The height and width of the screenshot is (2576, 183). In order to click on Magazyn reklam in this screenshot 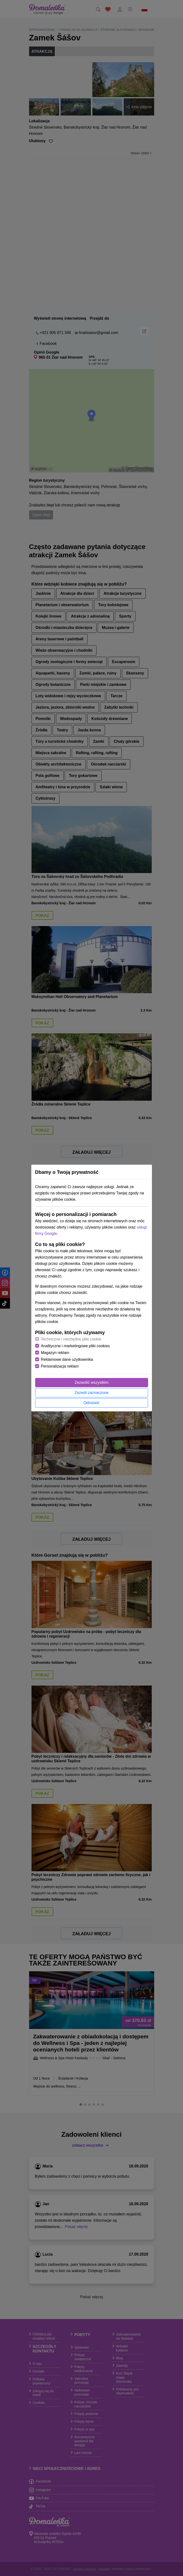, I will do `click(55, 1353)`.